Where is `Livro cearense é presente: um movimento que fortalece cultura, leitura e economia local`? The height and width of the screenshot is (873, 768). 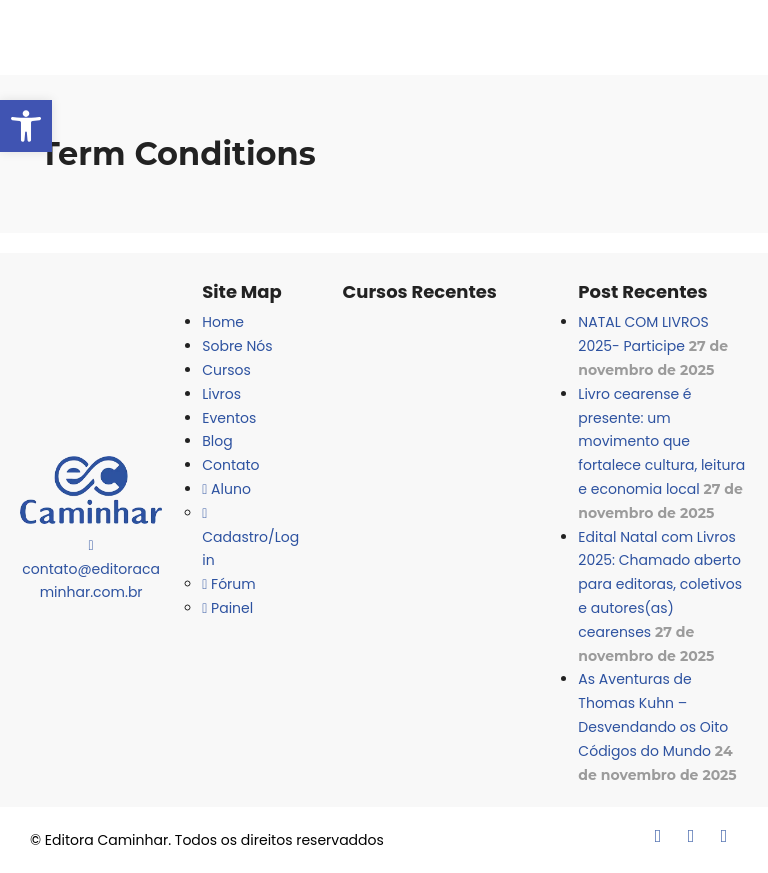
Livro cearense é presente: um movimento que fortalece cultura, leitura e economia local is located at coordinates (661, 441).